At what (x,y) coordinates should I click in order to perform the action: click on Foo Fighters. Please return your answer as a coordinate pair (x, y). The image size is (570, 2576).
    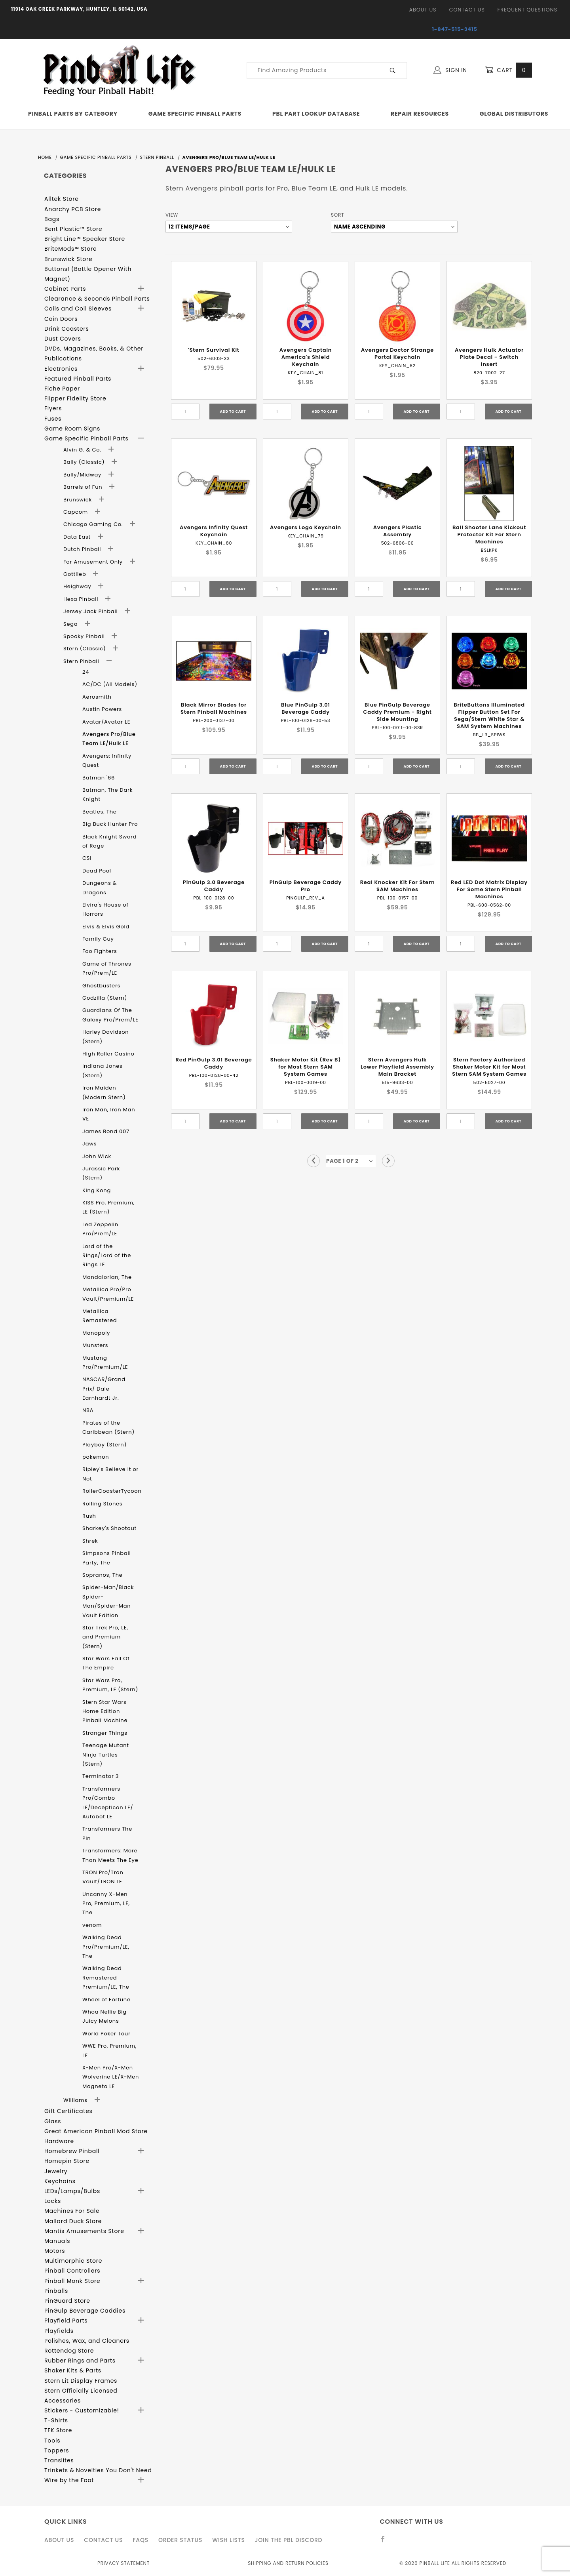
    Looking at the image, I should click on (99, 951).